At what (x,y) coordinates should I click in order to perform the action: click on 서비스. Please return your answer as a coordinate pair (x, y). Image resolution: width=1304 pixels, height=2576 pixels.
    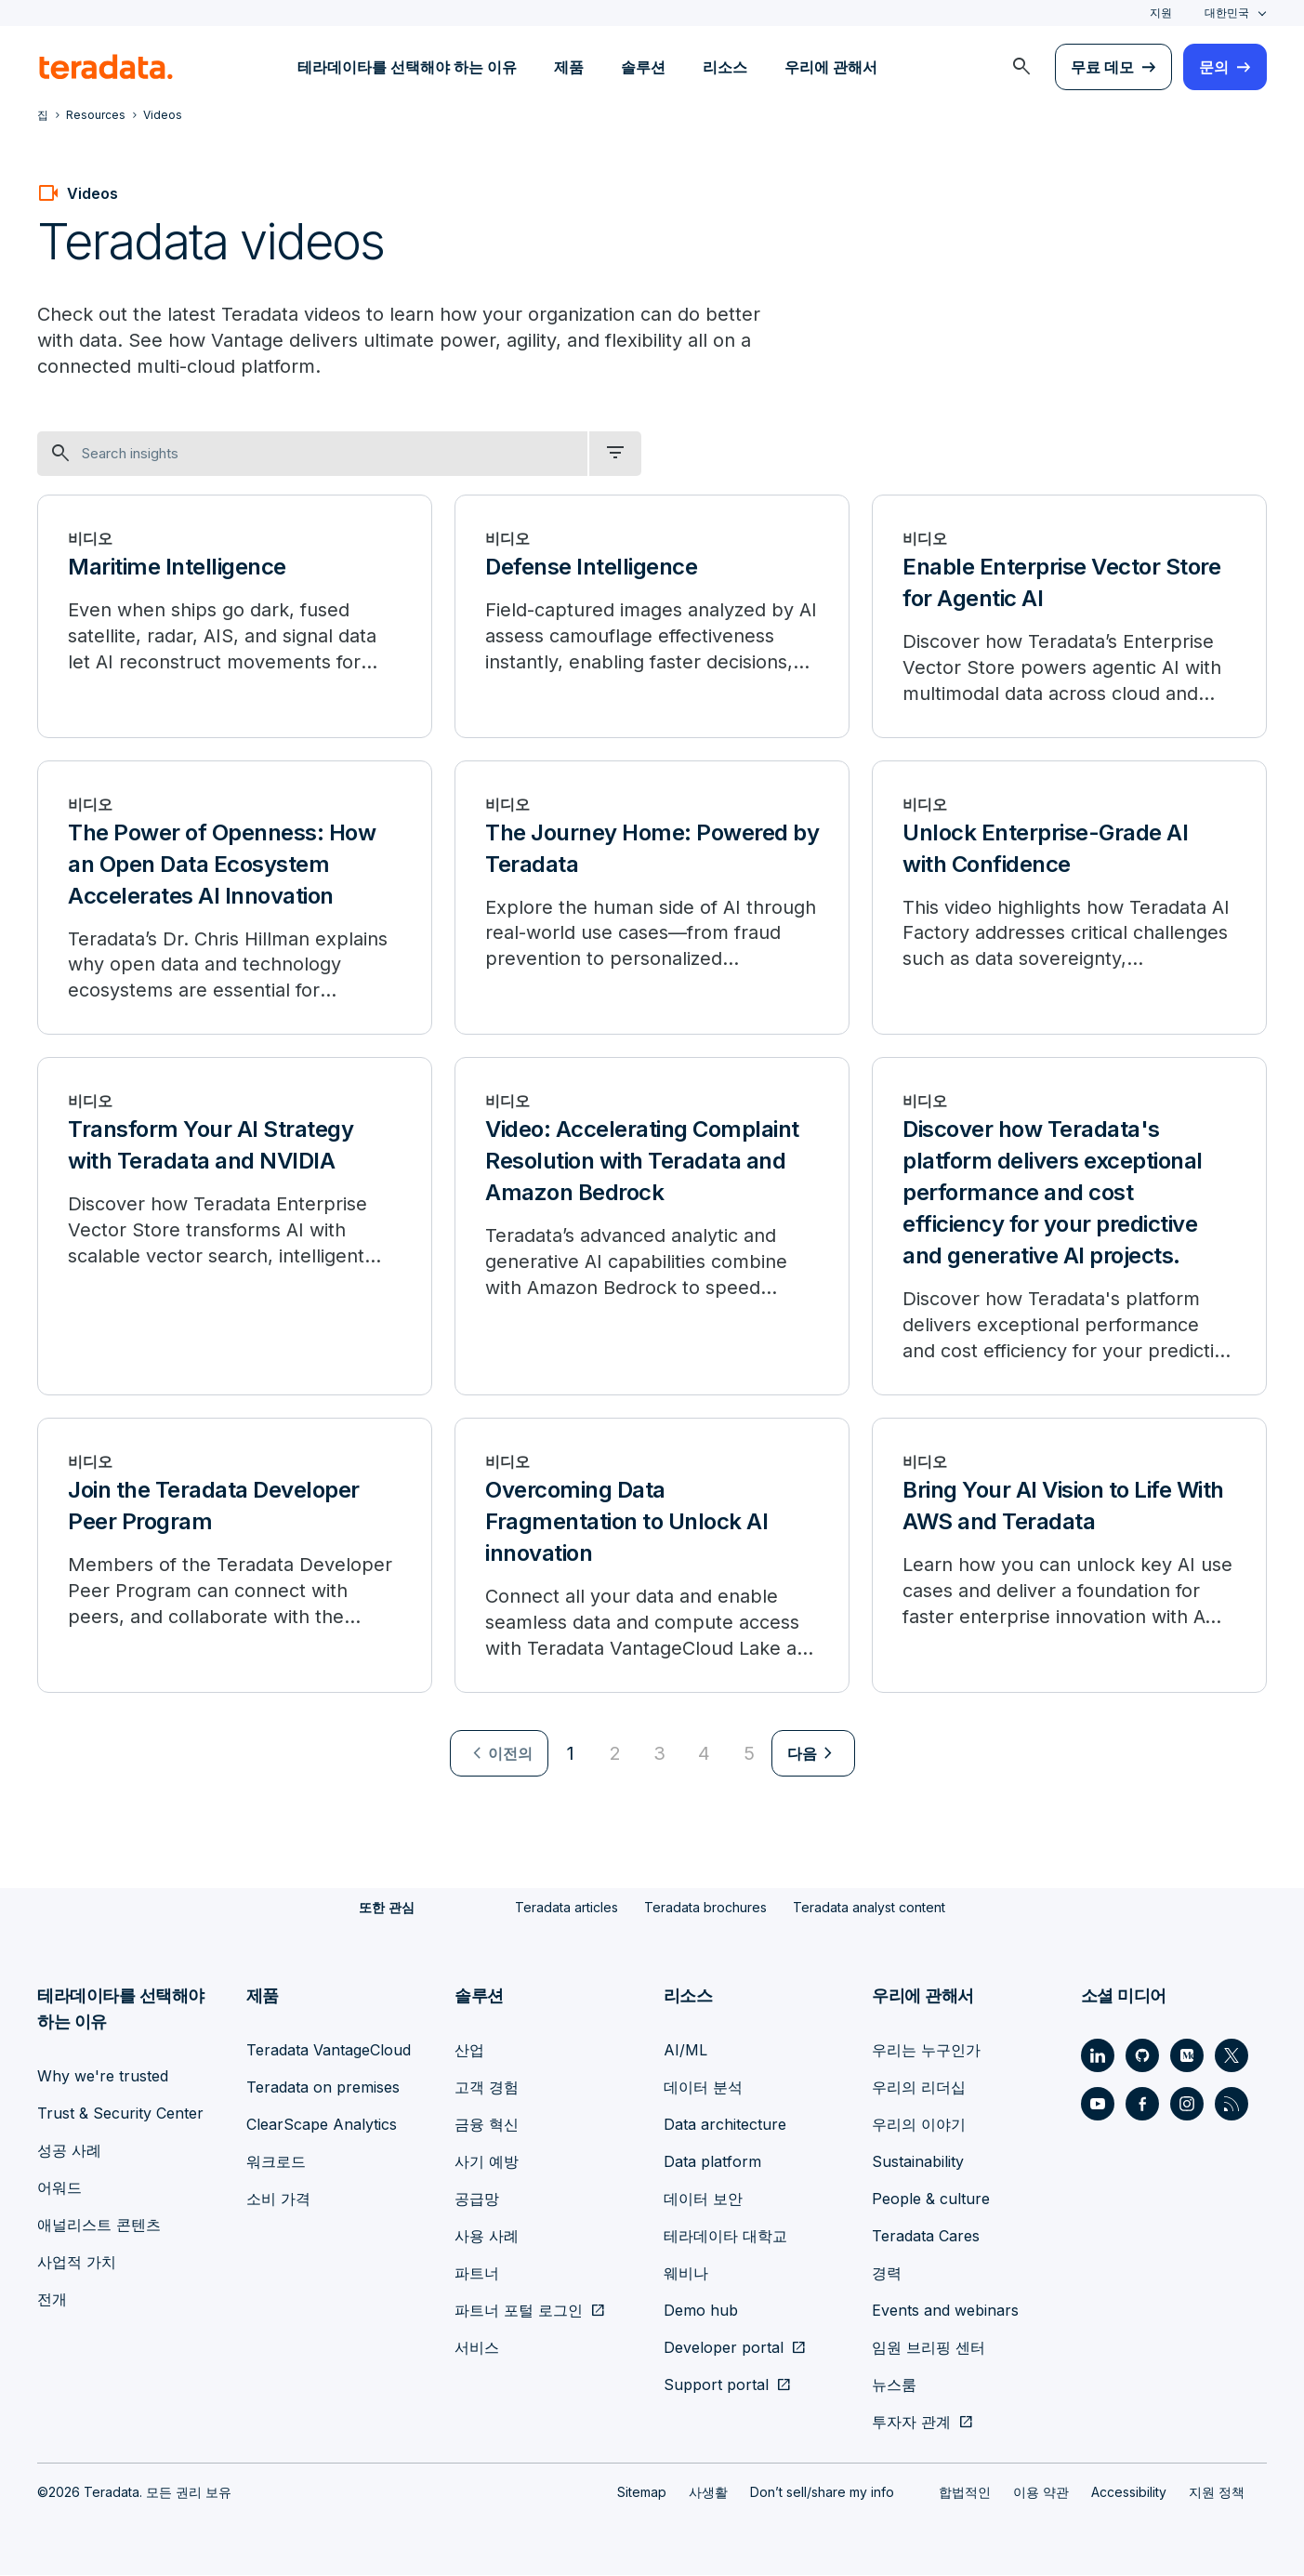
    Looking at the image, I should click on (476, 2348).